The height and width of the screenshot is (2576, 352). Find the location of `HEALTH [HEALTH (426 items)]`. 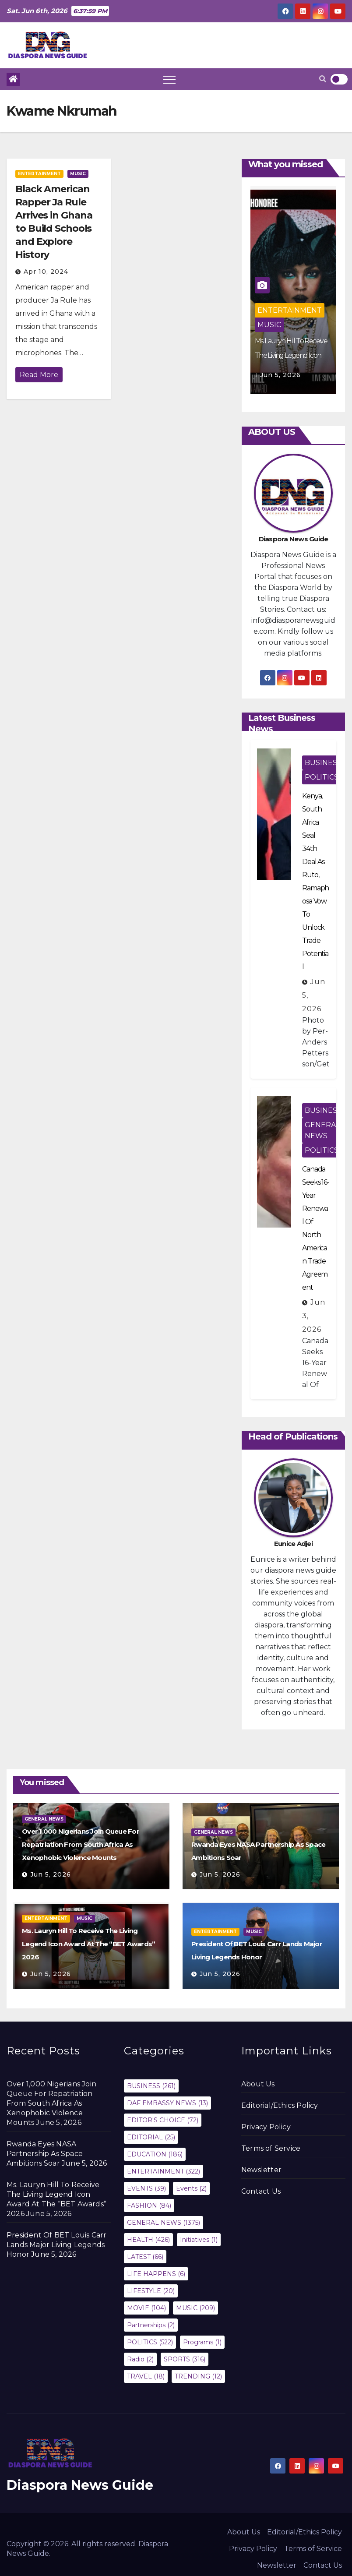

HEALTH [HEALTH (426 items)] is located at coordinates (148, 2240).